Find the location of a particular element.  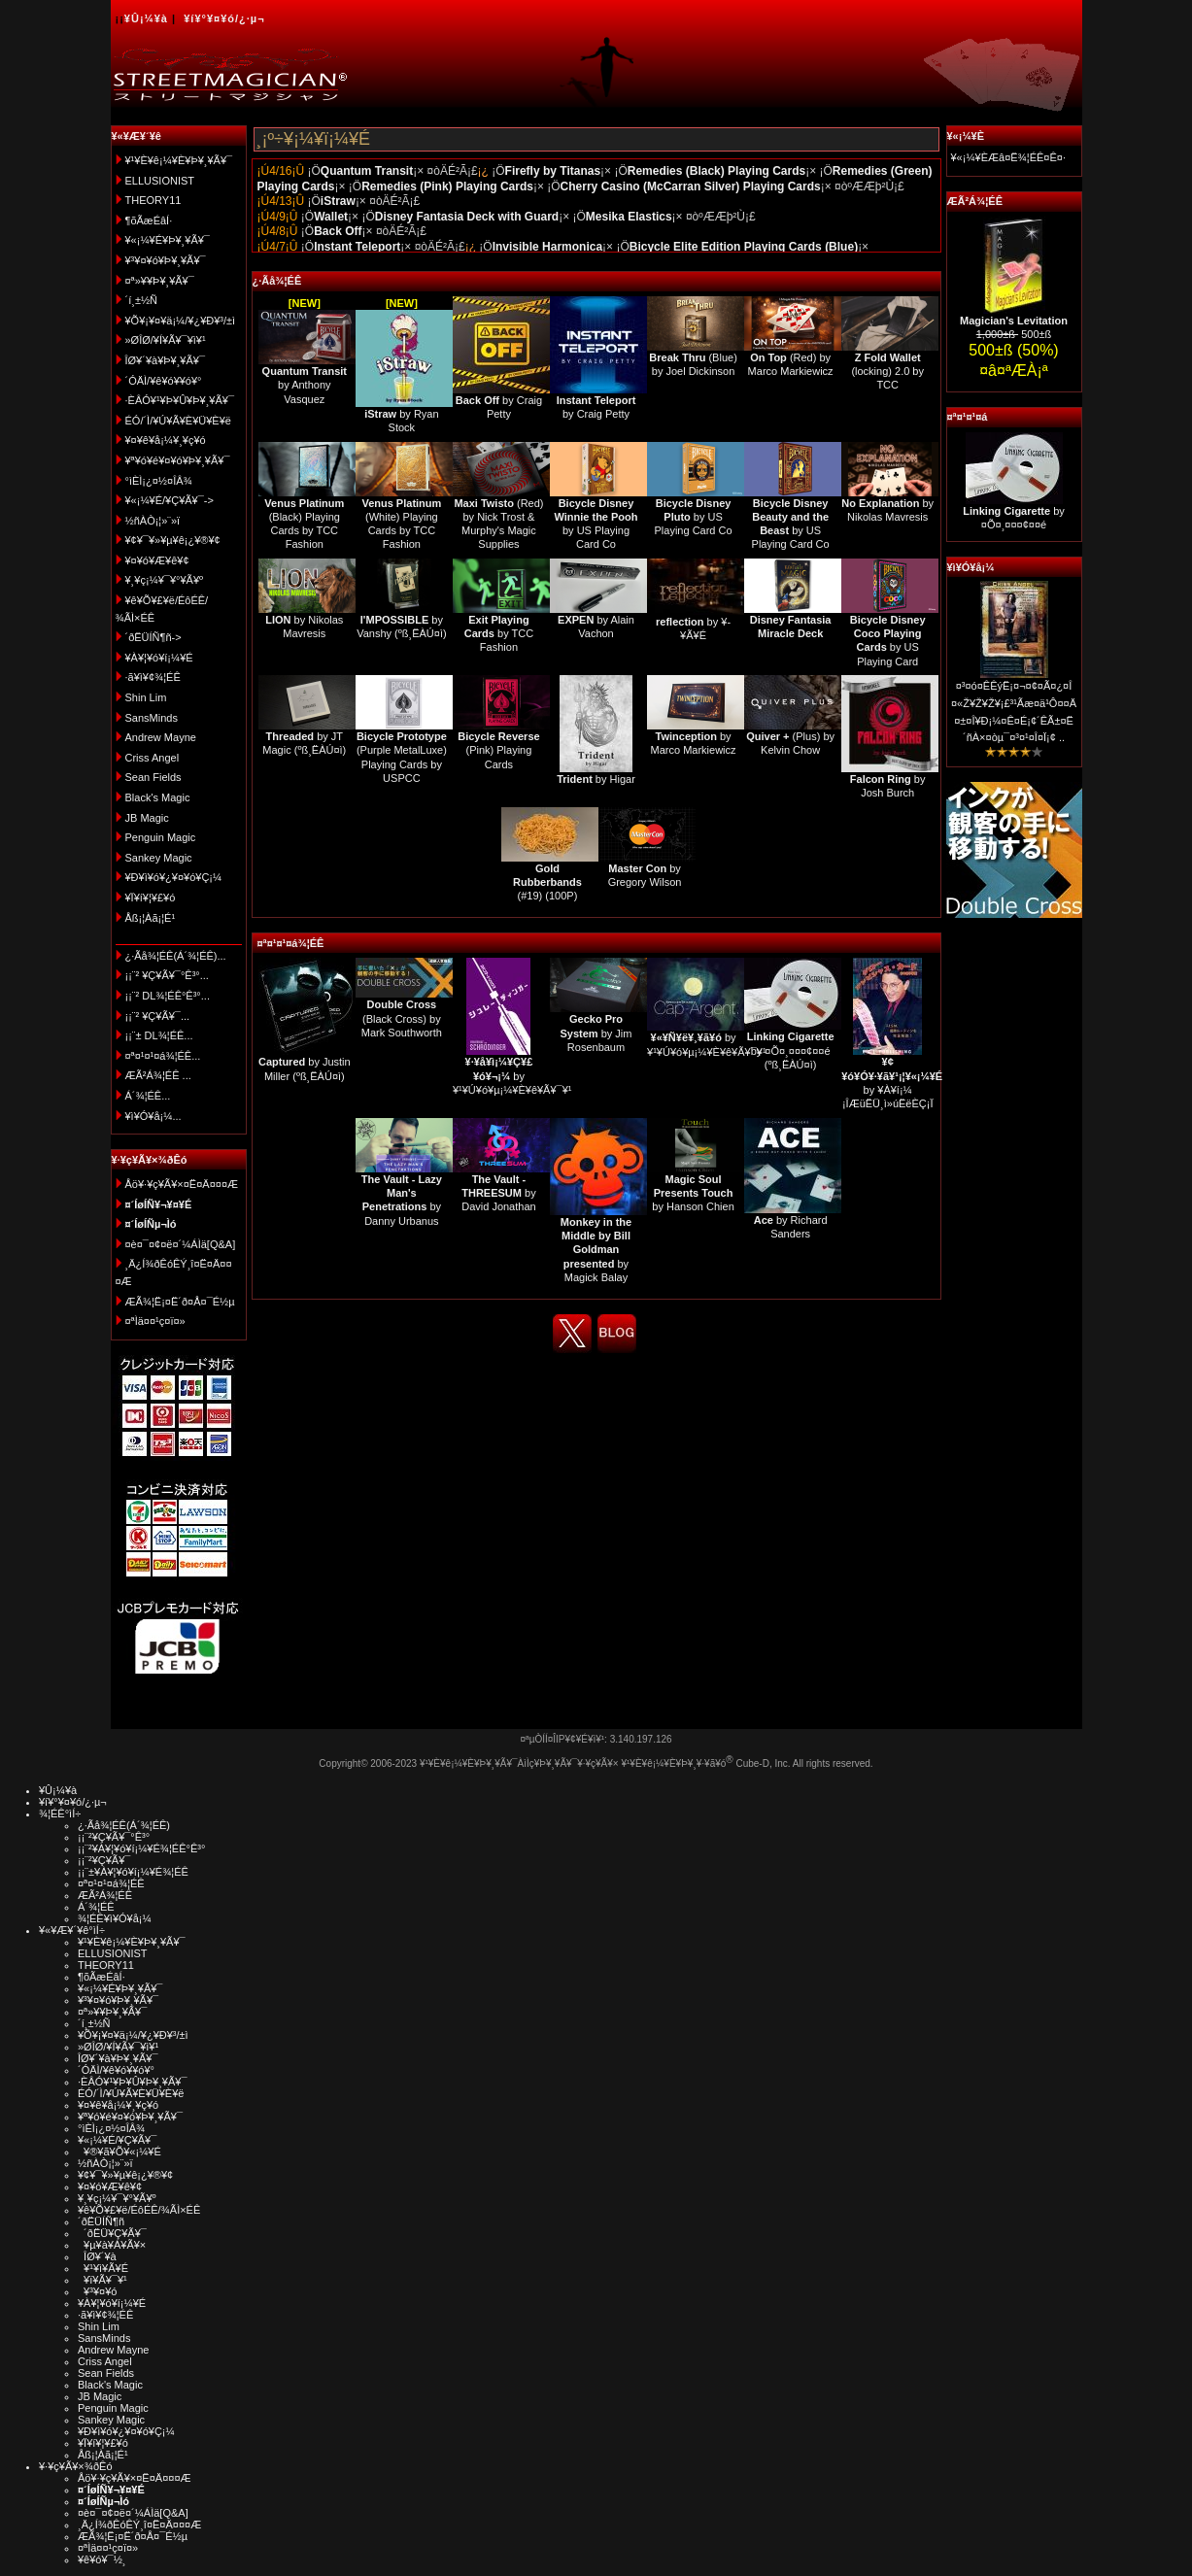

¥«¡¼¥É/¥Ç¥Ã¥¯ is located at coordinates (117, 2140).